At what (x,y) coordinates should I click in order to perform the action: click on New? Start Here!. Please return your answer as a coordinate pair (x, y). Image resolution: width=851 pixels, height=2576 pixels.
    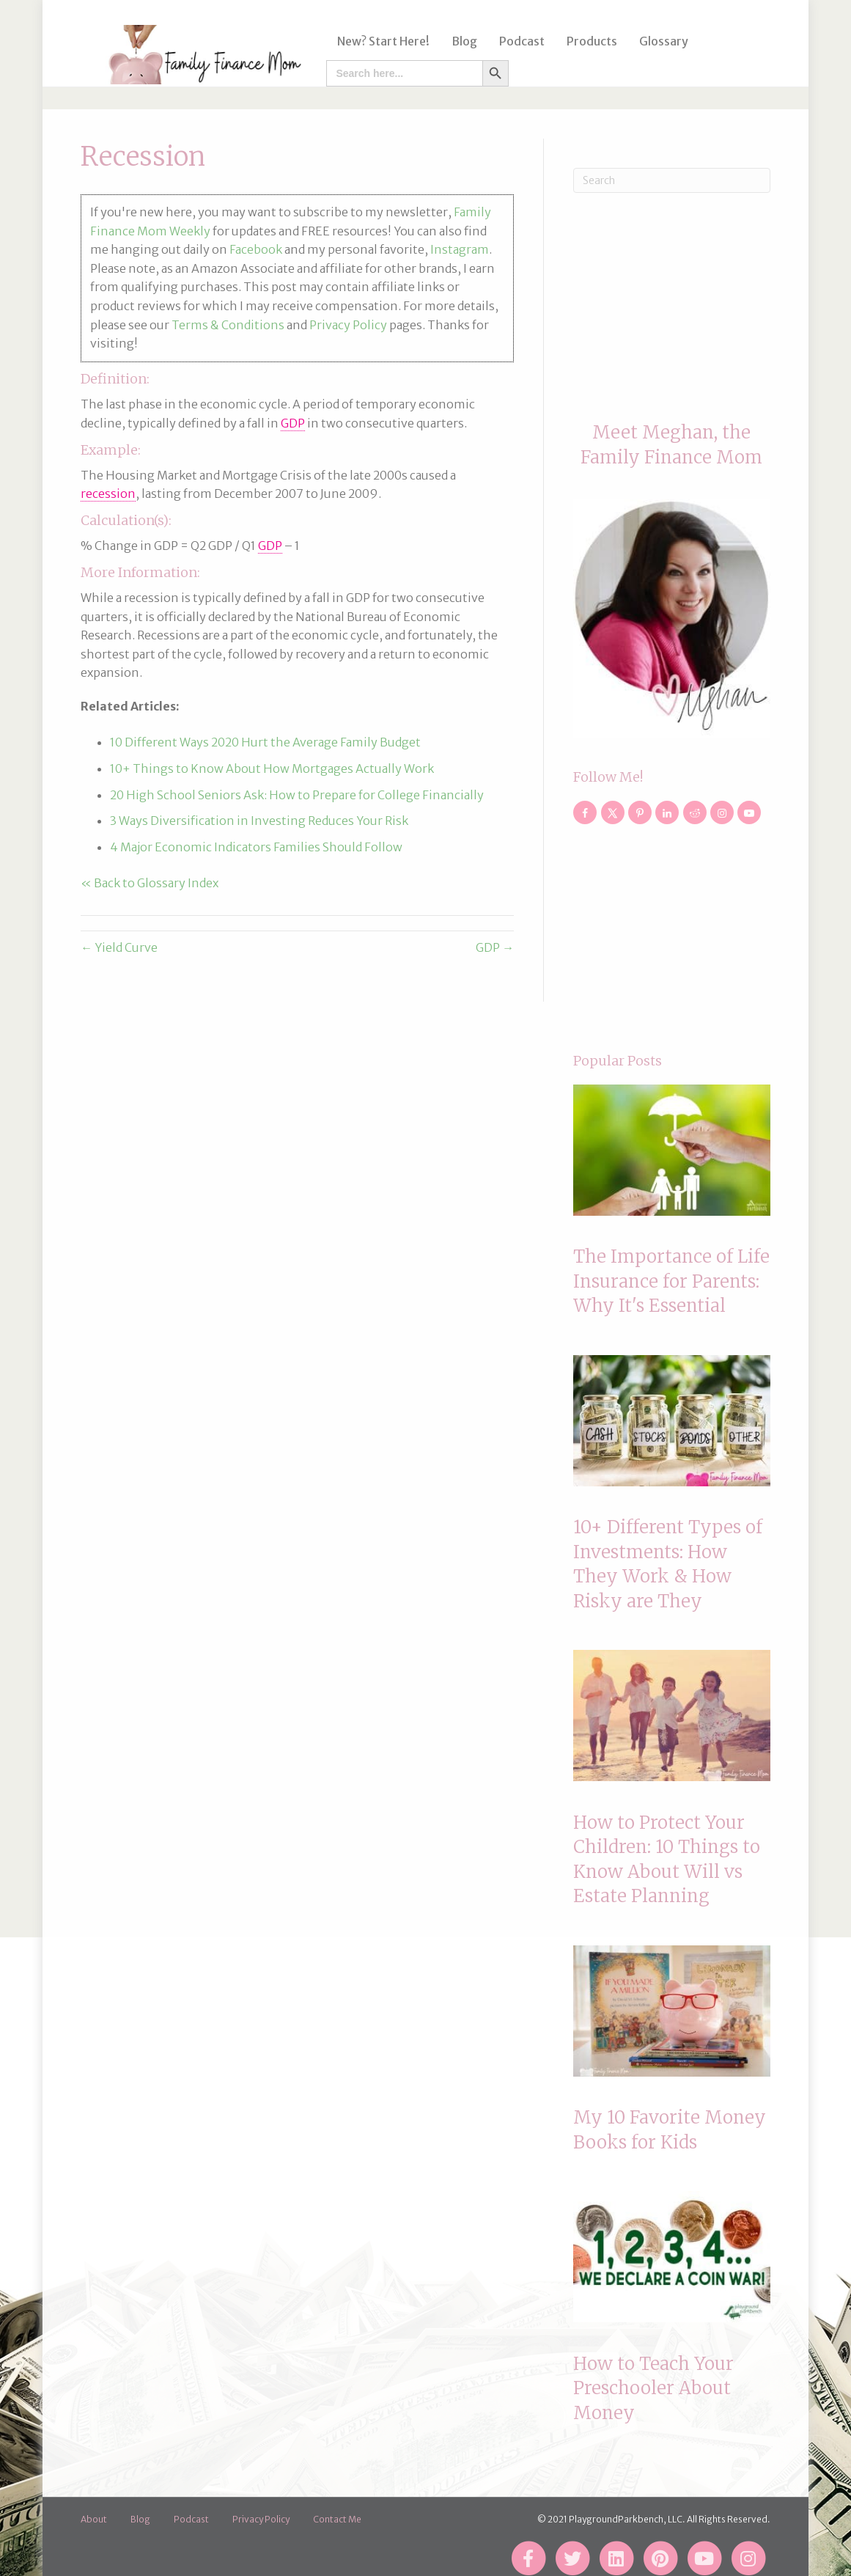
    Looking at the image, I should click on (379, 41).